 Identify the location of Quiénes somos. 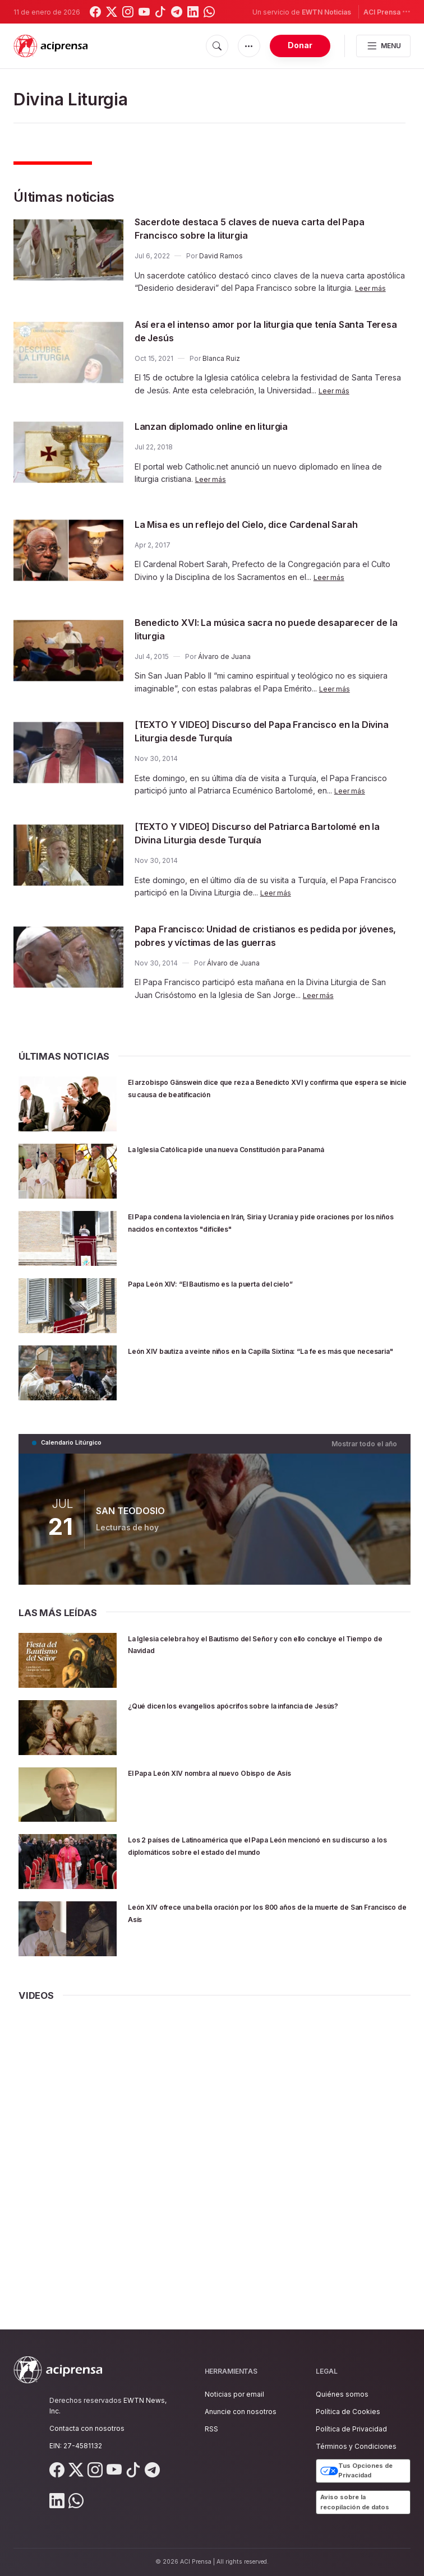
(342, 2394).